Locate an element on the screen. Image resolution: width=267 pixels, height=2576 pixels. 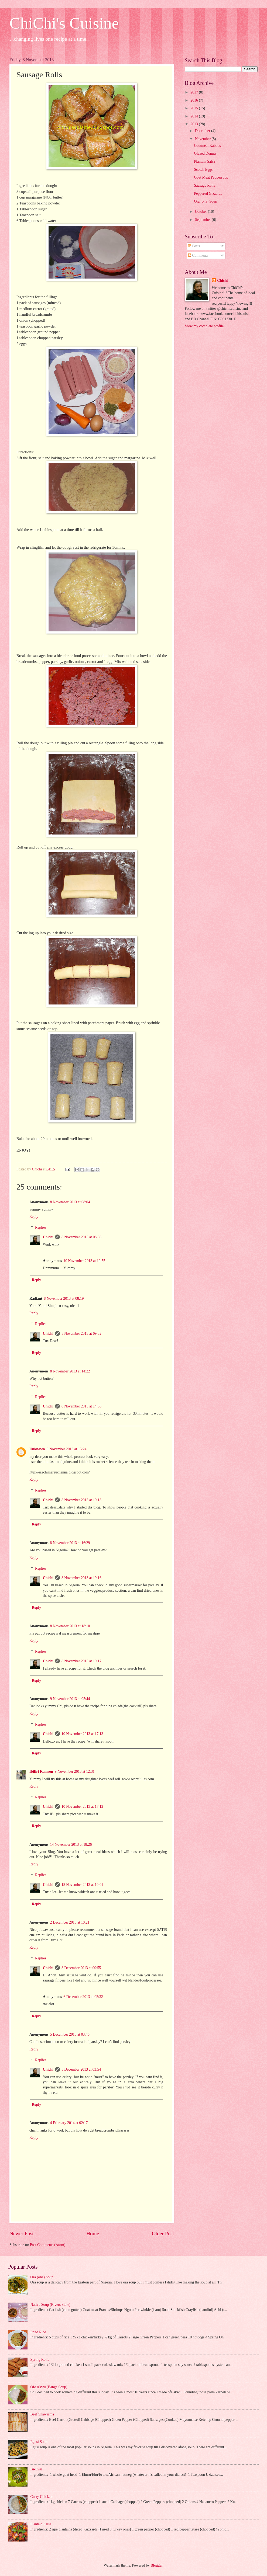
October is located at coordinates (201, 212).